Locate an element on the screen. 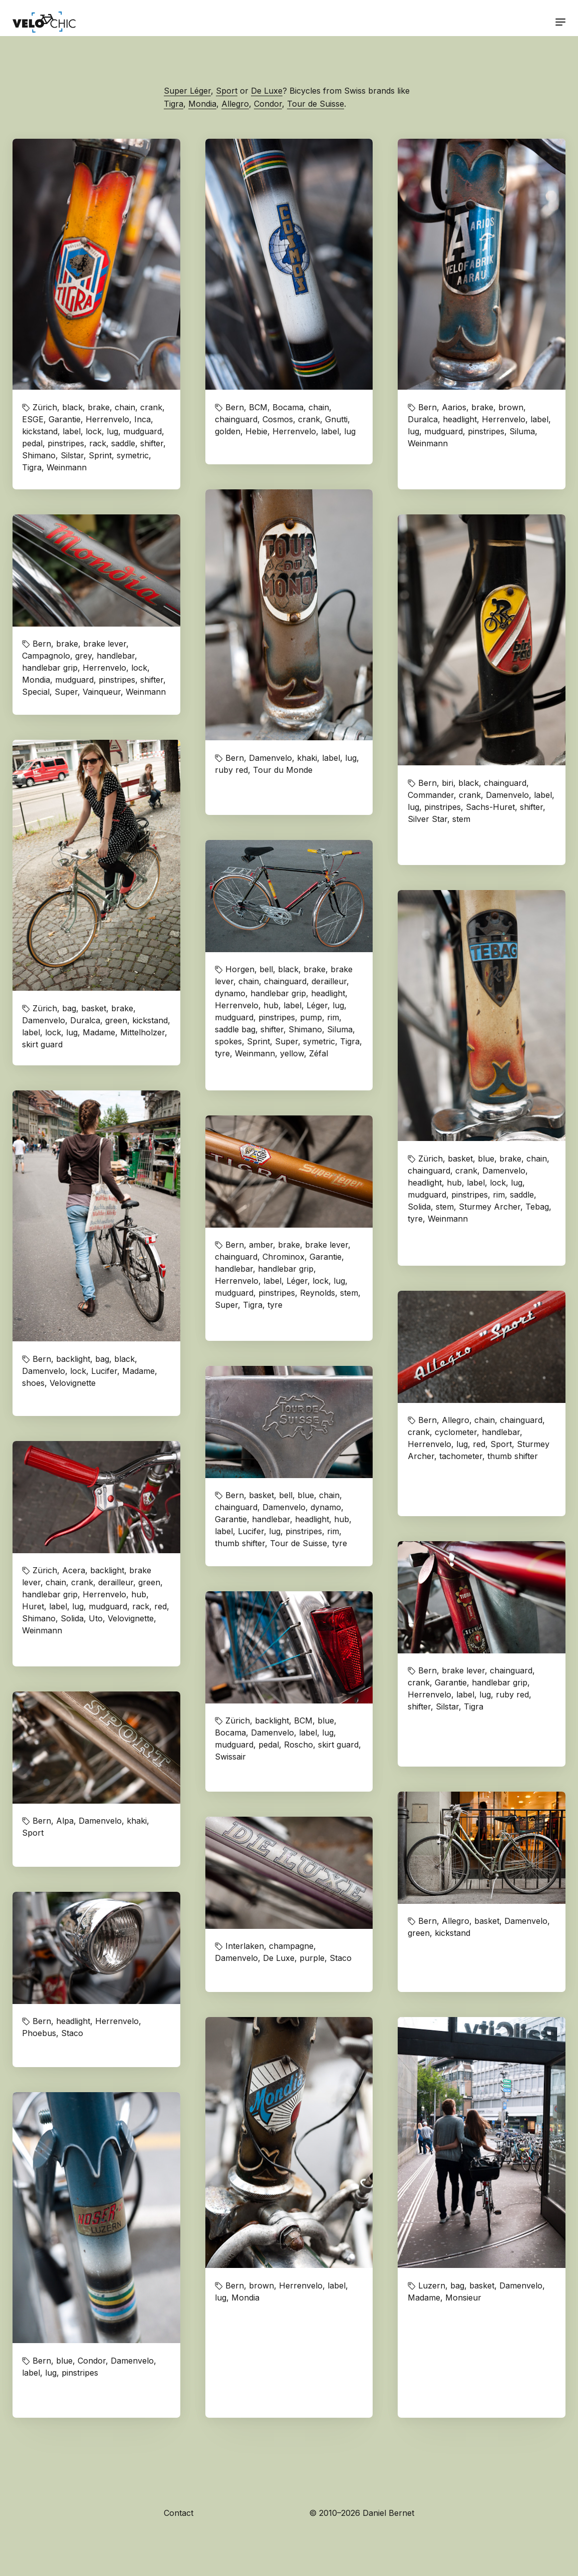  Special is located at coordinates (36, 692).